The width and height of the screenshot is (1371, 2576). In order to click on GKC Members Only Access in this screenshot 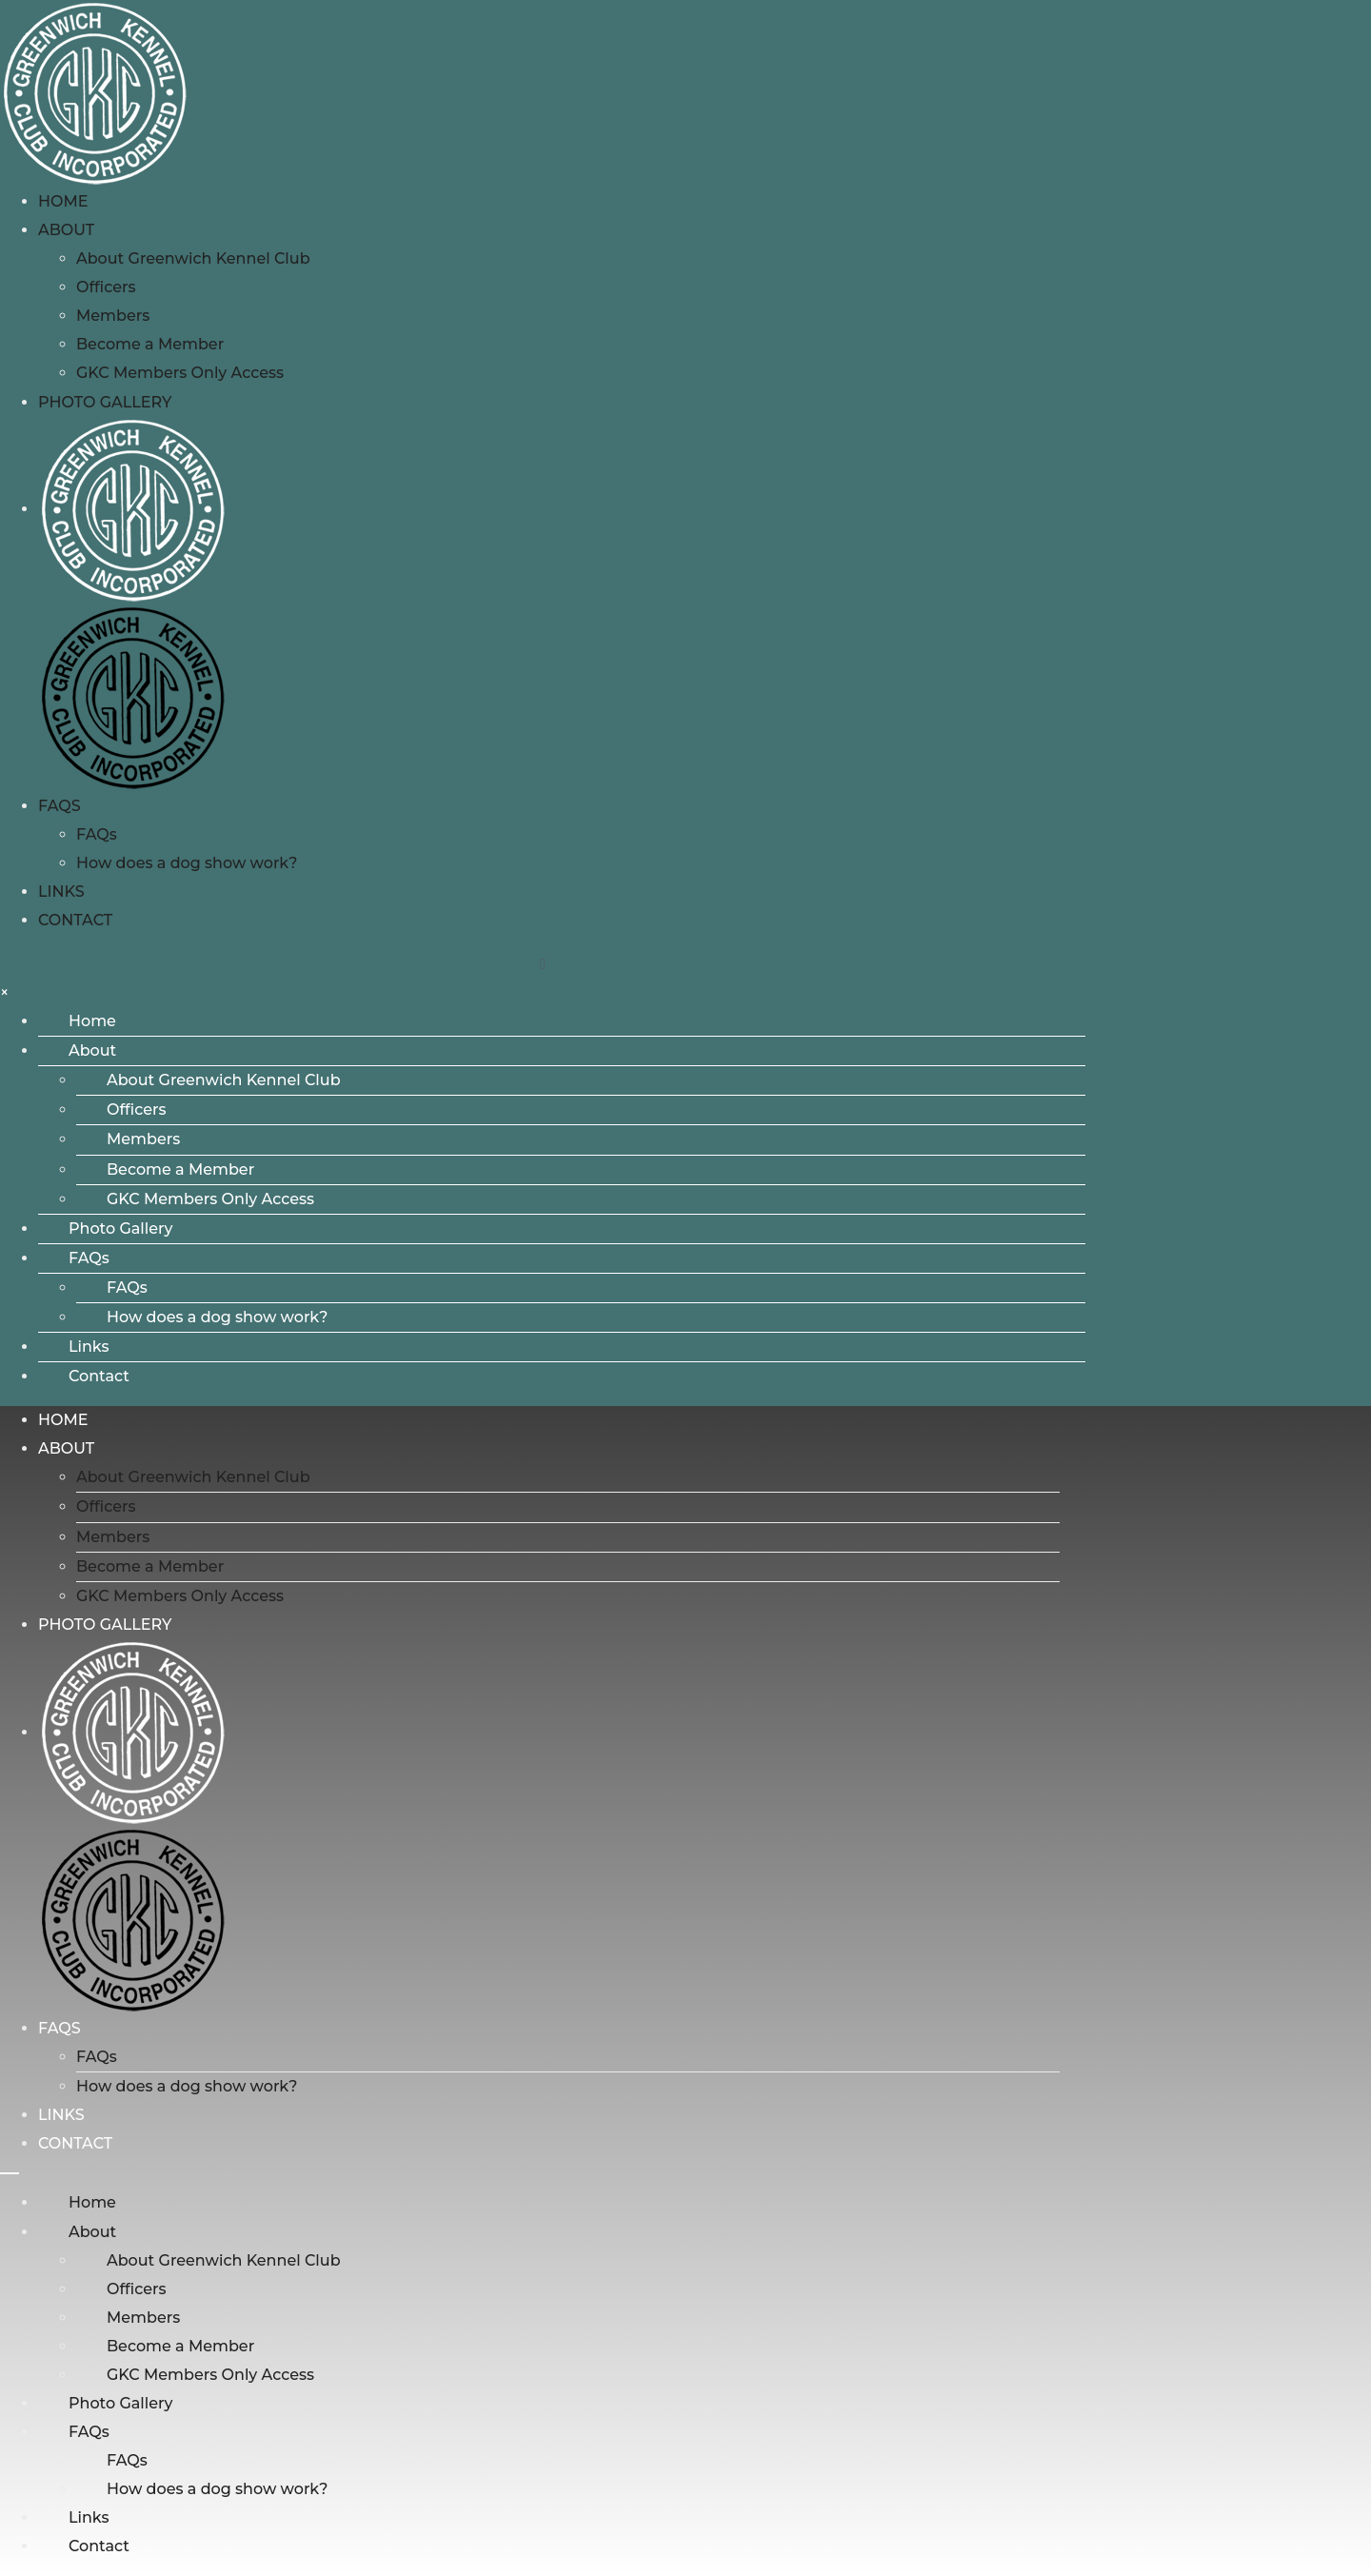, I will do `click(180, 373)`.